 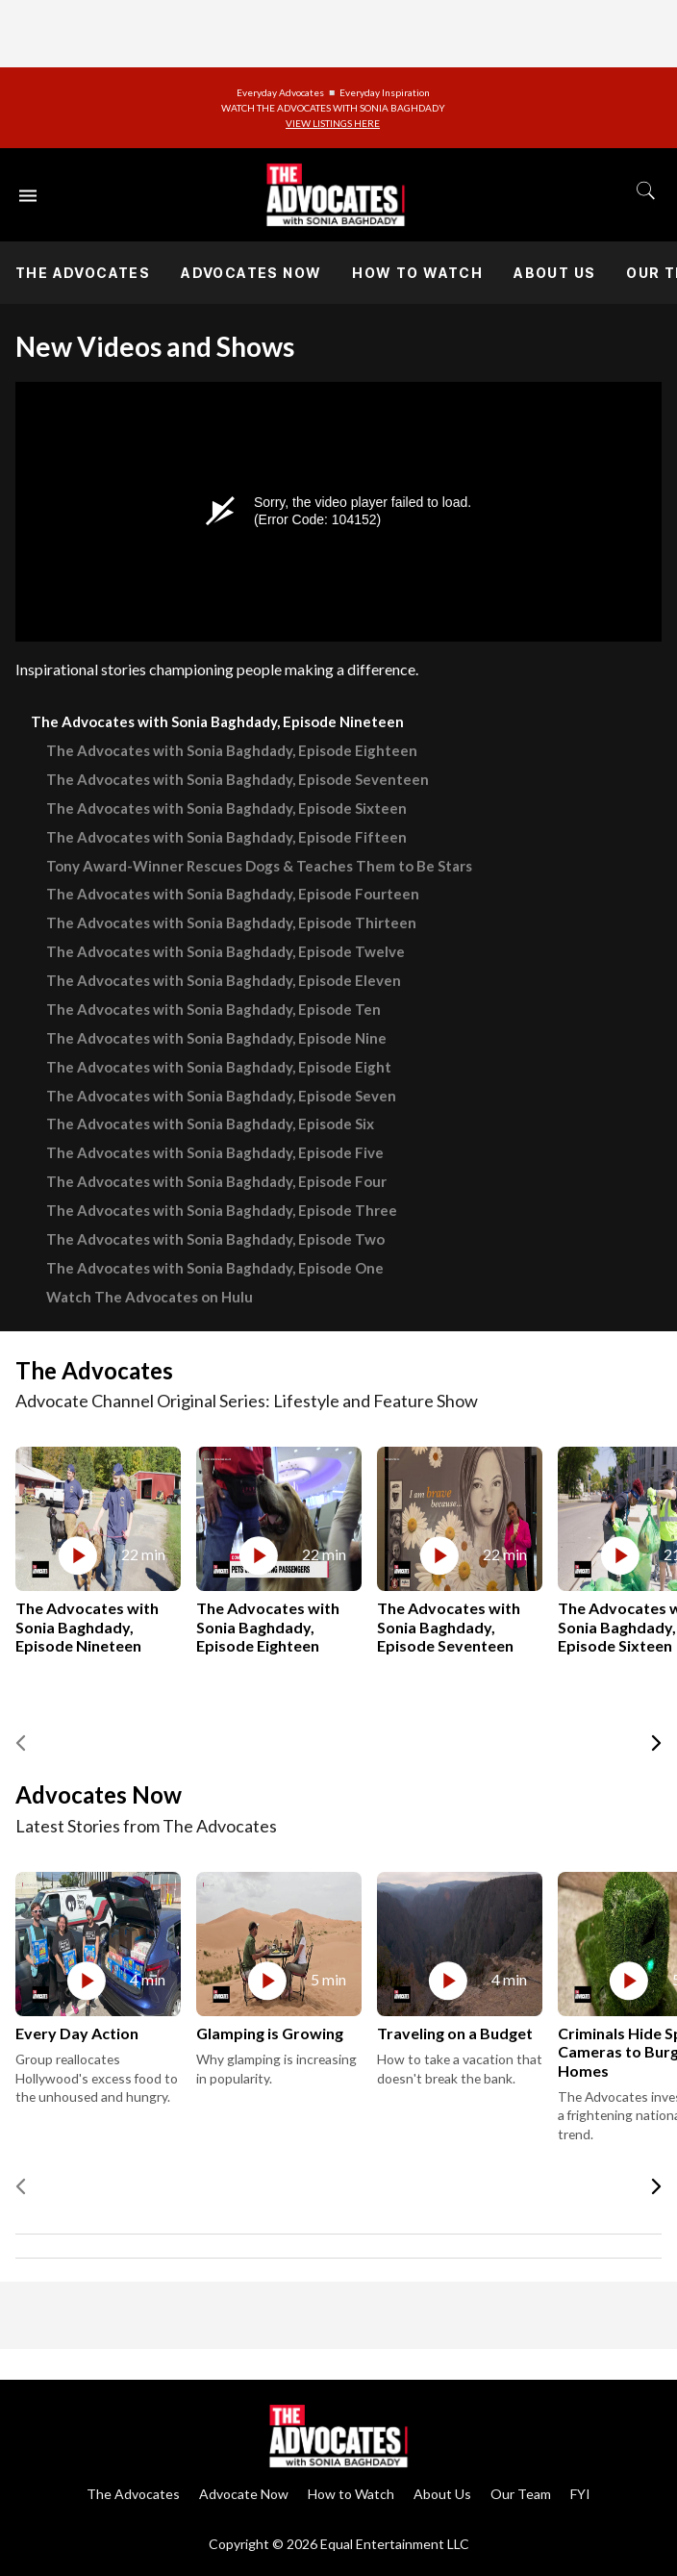 What do you see at coordinates (82, 273) in the screenshot?
I see `The Advocates` at bounding box center [82, 273].